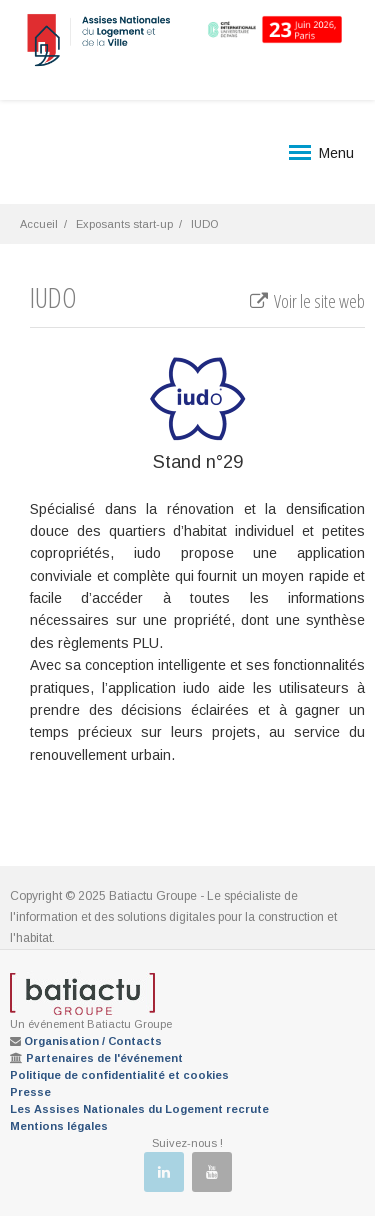  What do you see at coordinates (39, 224) in the screenshot?
I see `Accueil` at bounding box center [39, 224].